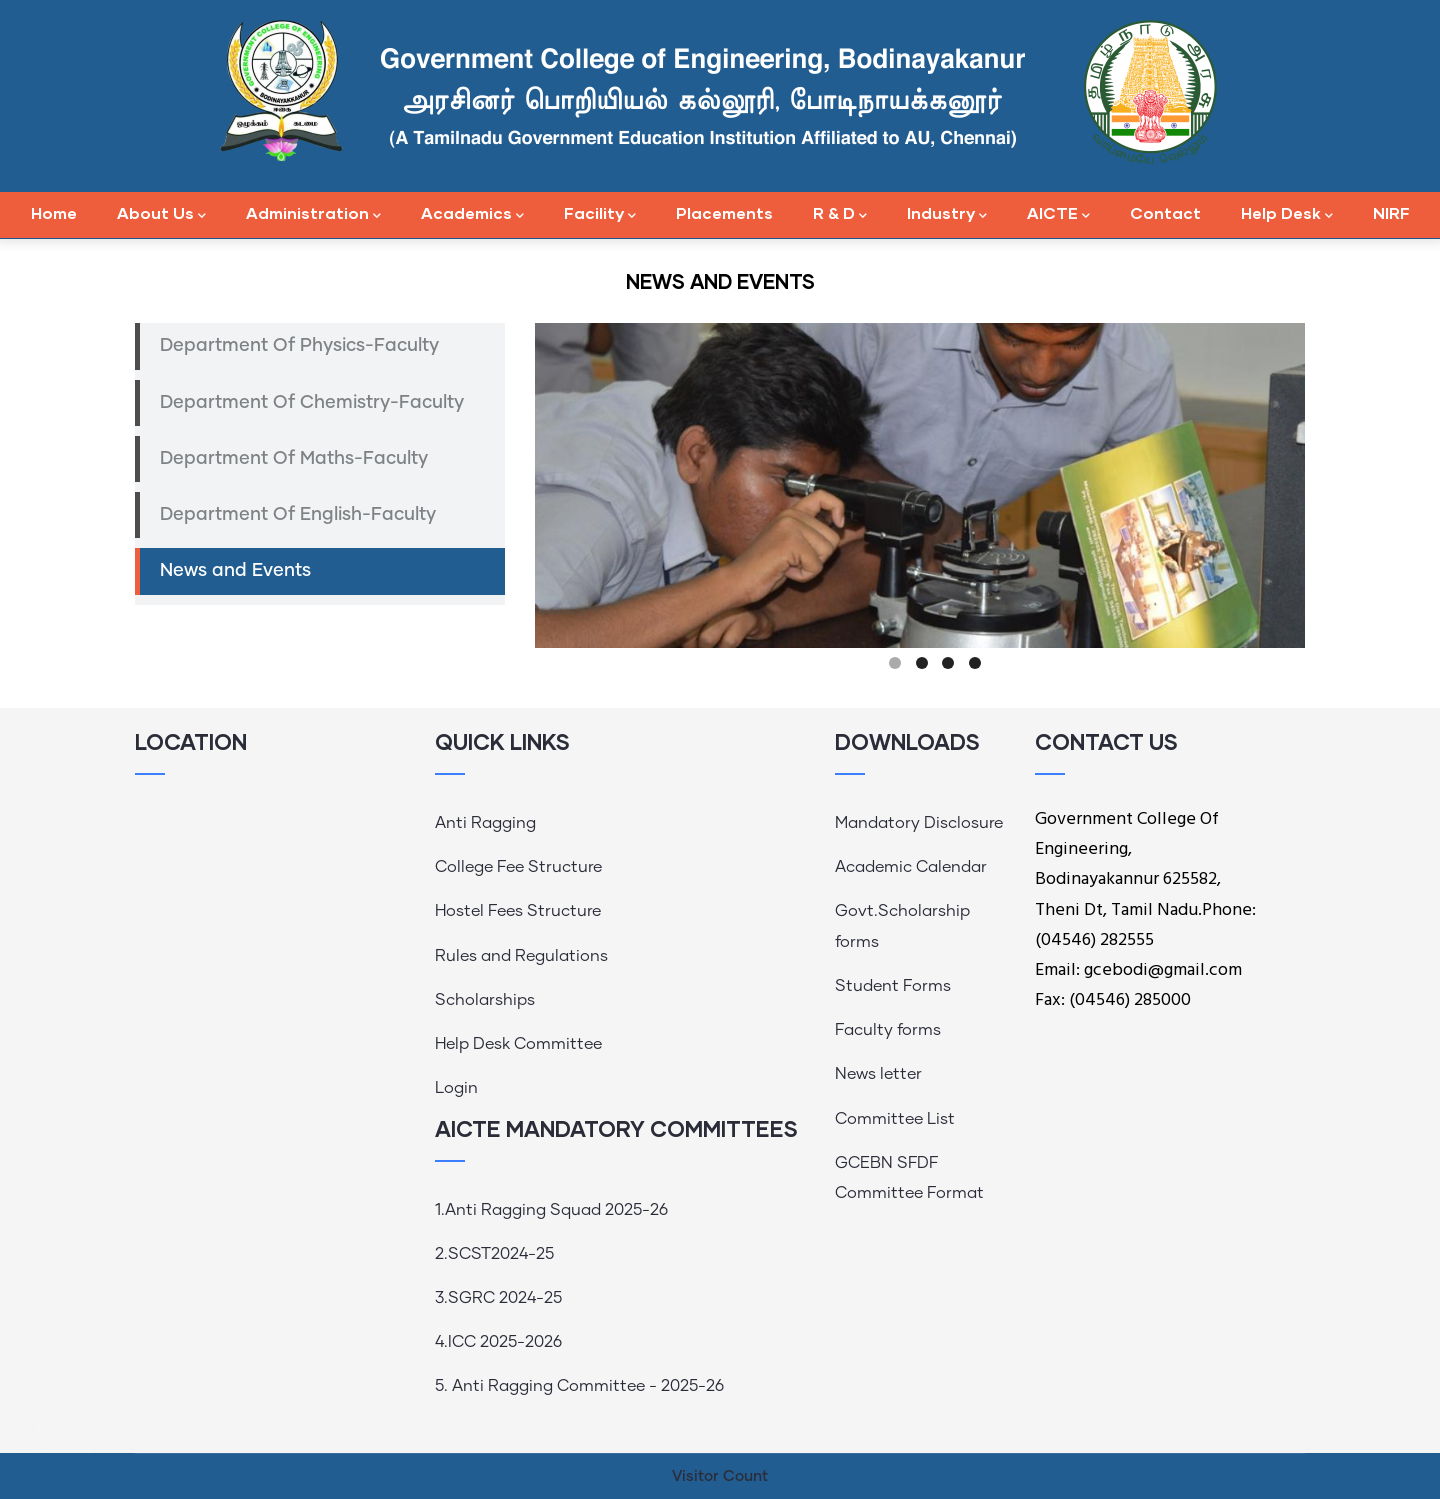  I want to click on Help Desk, so click(1287, 214).